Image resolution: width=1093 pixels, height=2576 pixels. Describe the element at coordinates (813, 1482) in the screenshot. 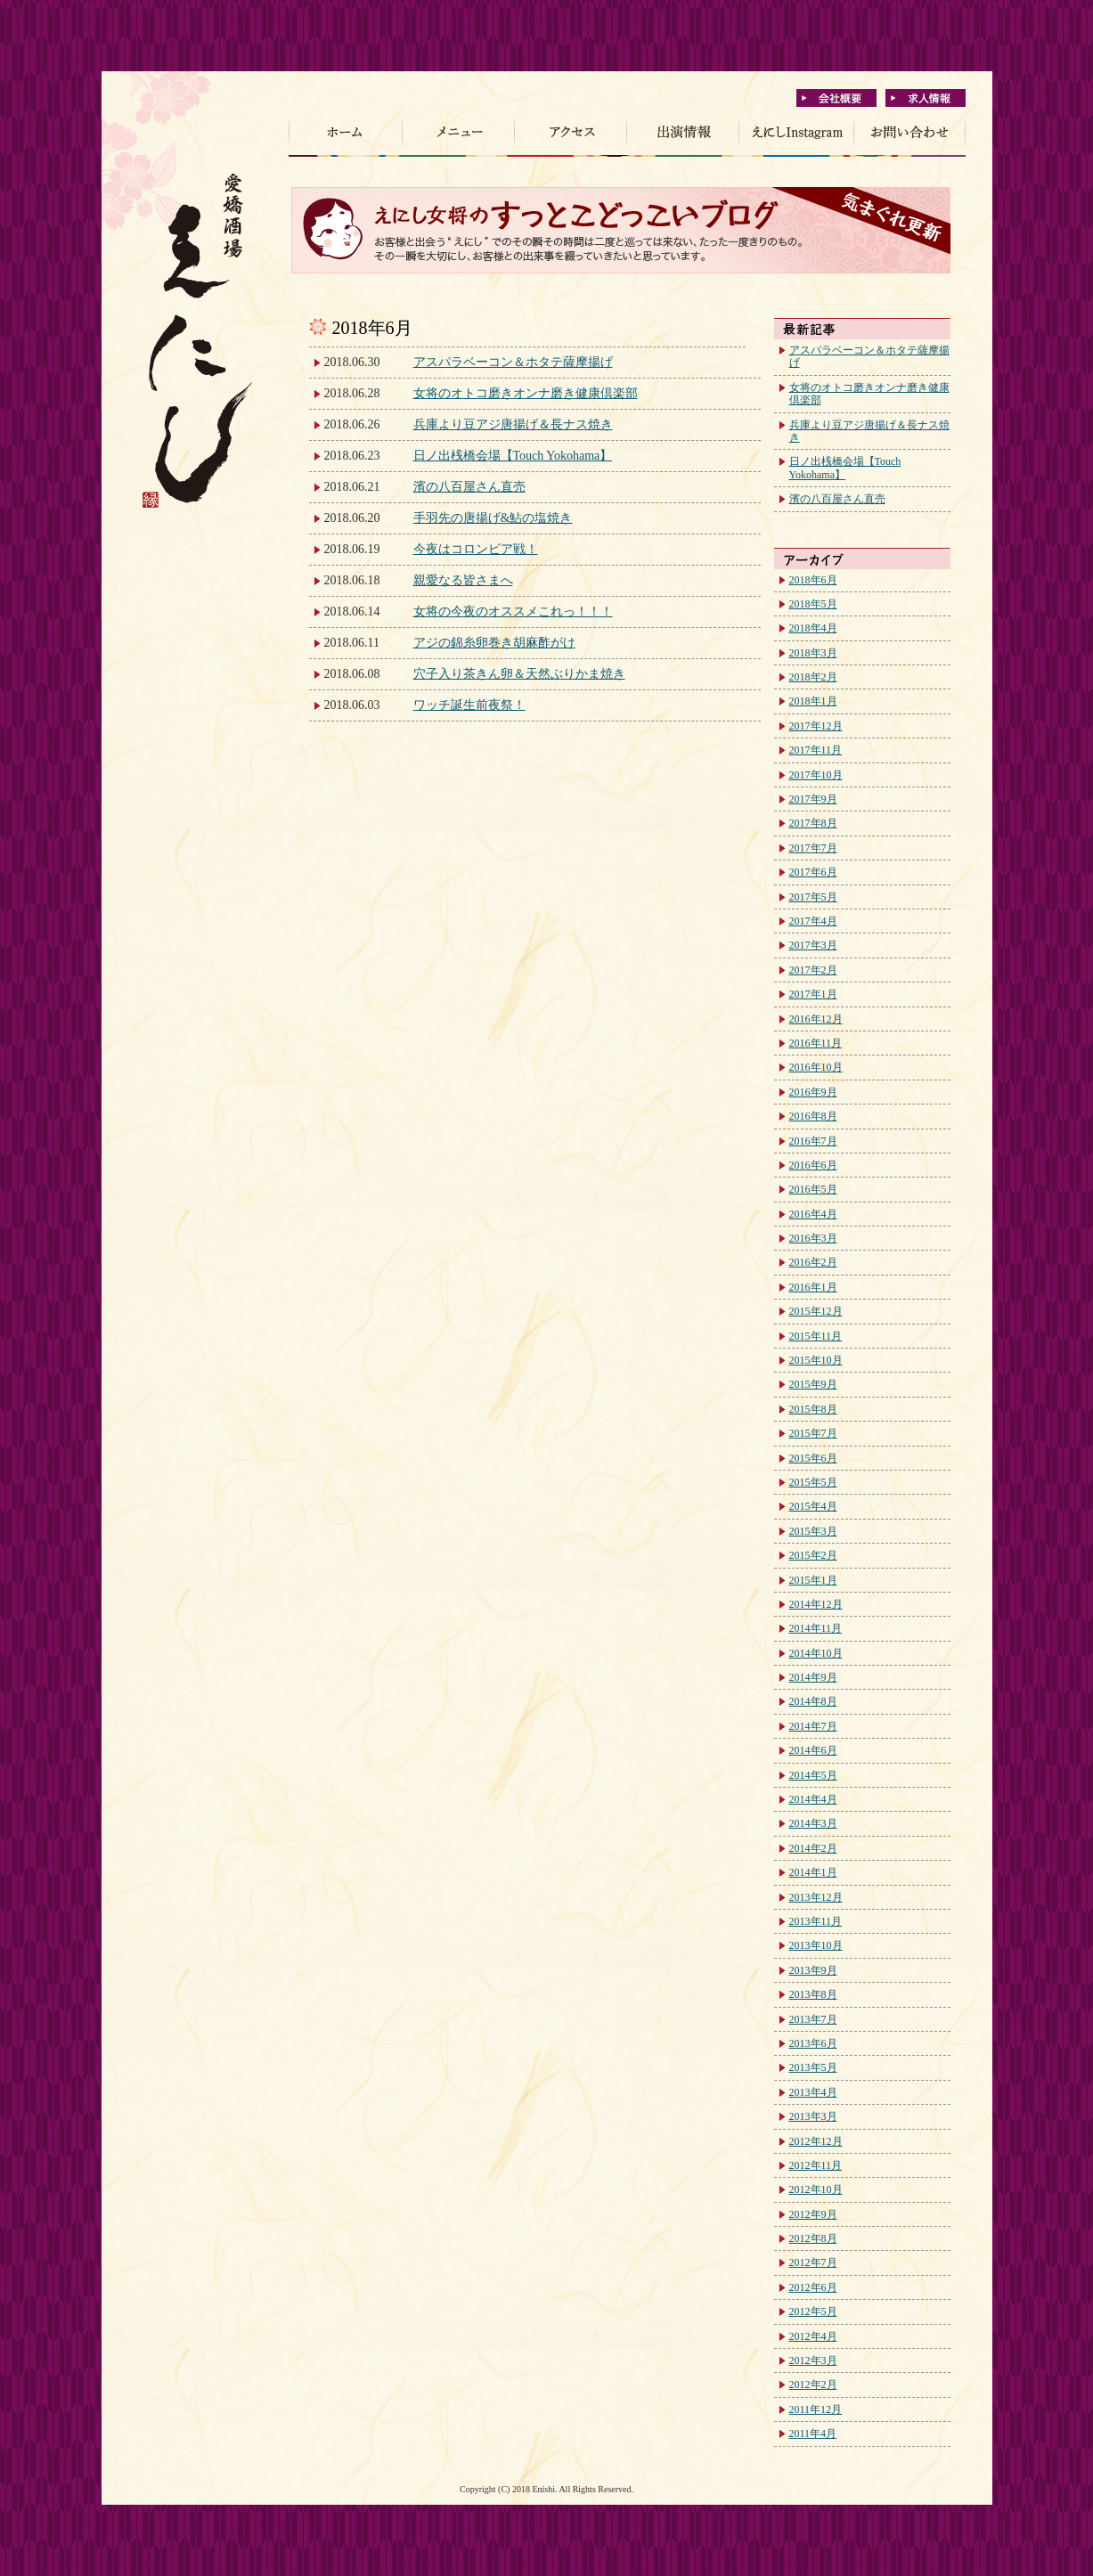

I see `2015年5月` at that location.